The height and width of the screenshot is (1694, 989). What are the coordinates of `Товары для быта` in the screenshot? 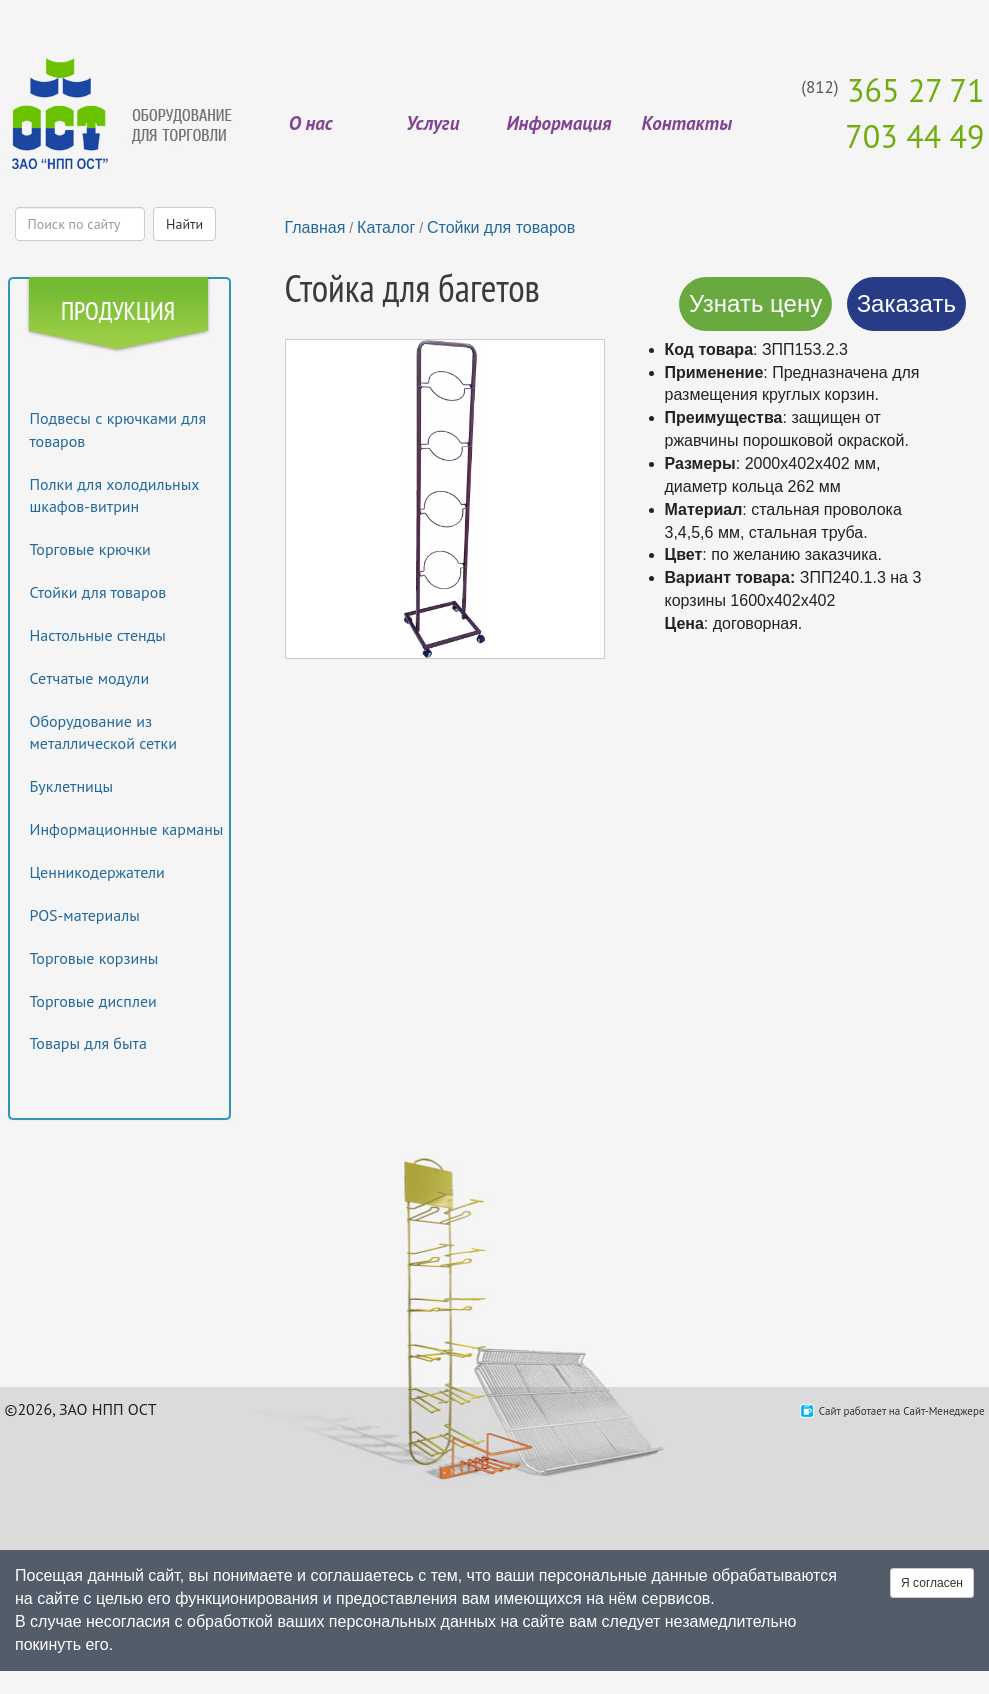 It's located at (88, 1043).